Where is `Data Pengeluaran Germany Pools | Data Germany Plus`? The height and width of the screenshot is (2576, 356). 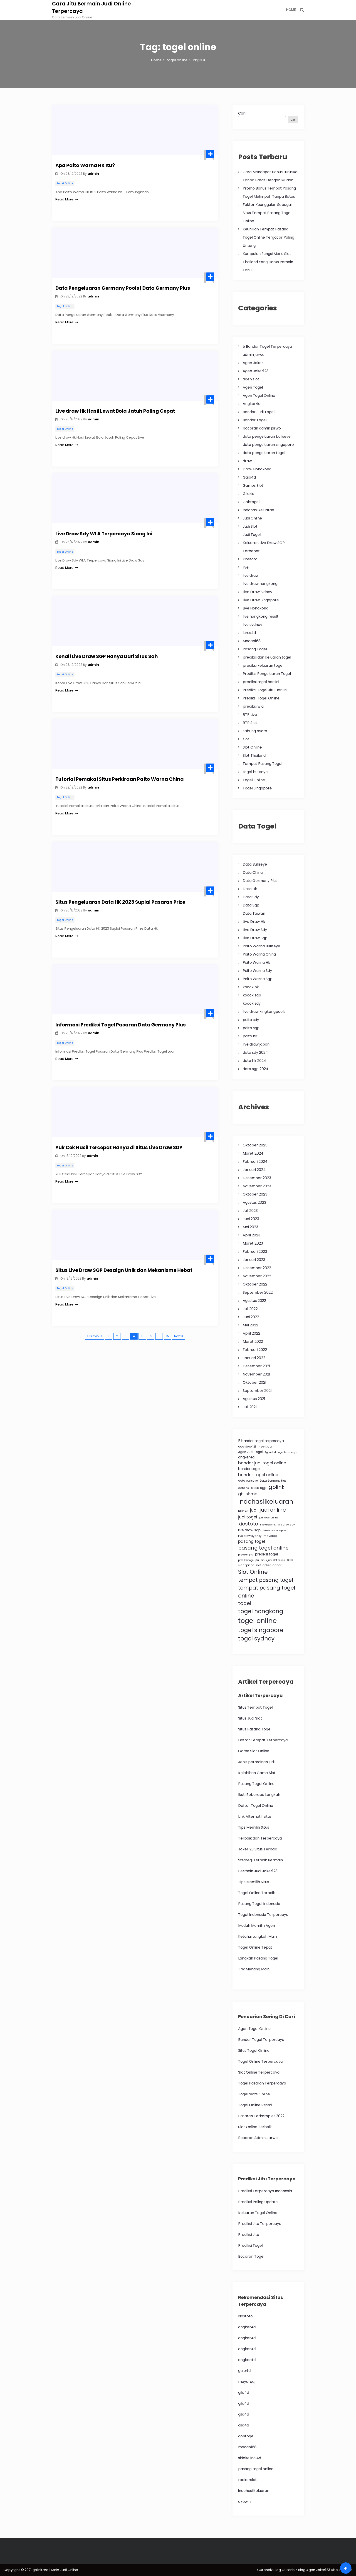 Data Pengeluaran Germany Pools | Data Germany Plus is located at coordinates (122, 288).